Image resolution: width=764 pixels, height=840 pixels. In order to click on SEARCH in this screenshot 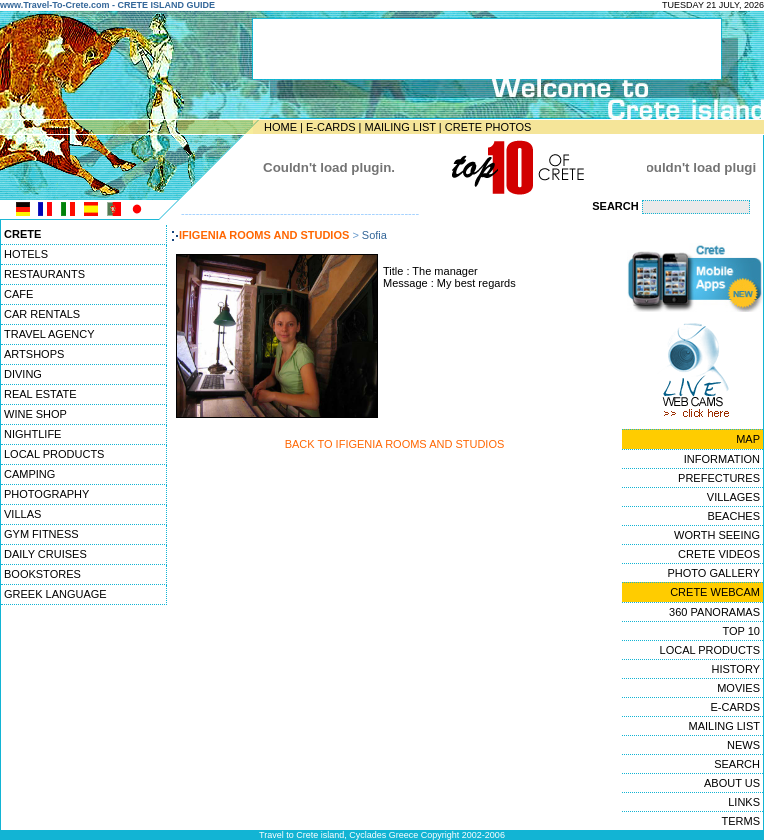, I will do `click(737, 764)`.